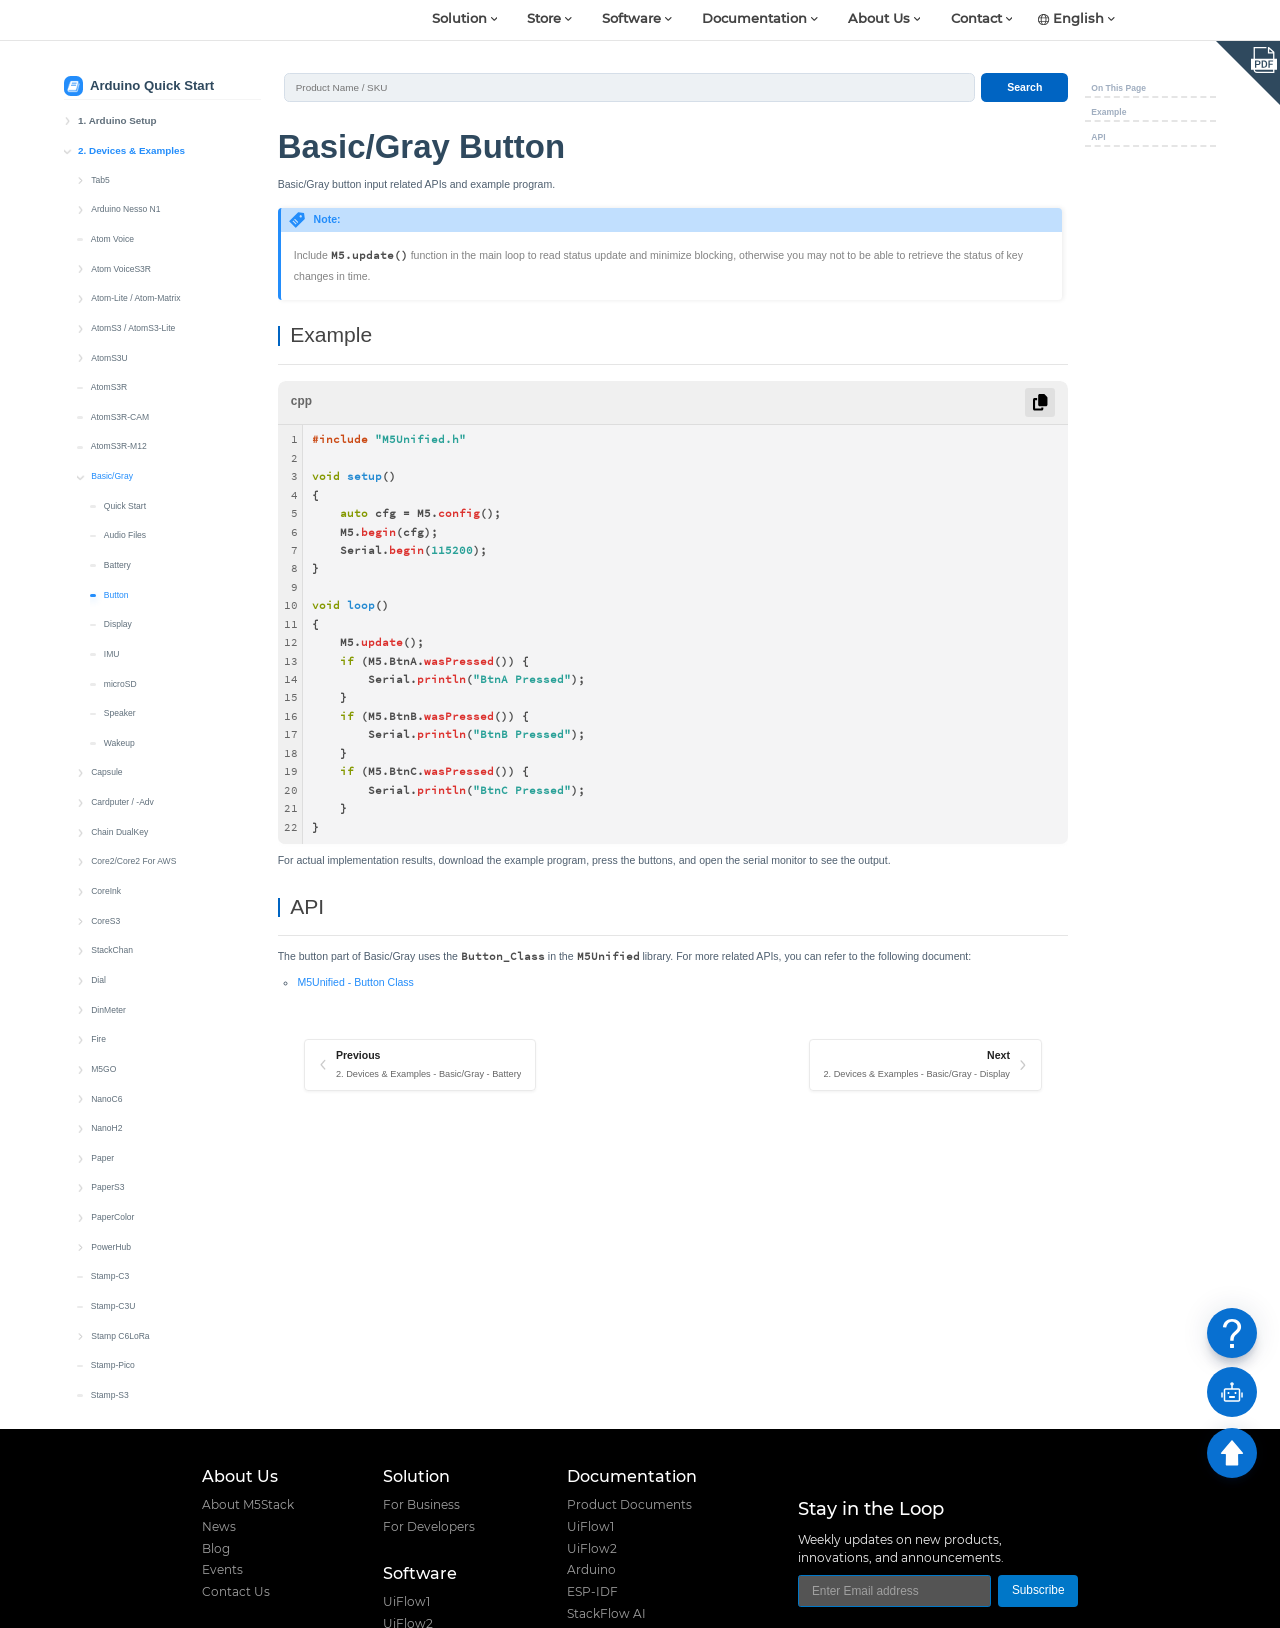 This screenshot has height=1628, width=1280. What do you see at coordinates (248, 1505) in the screenshot?
I see `About M5Stack` at bounding box center [248, 1505].